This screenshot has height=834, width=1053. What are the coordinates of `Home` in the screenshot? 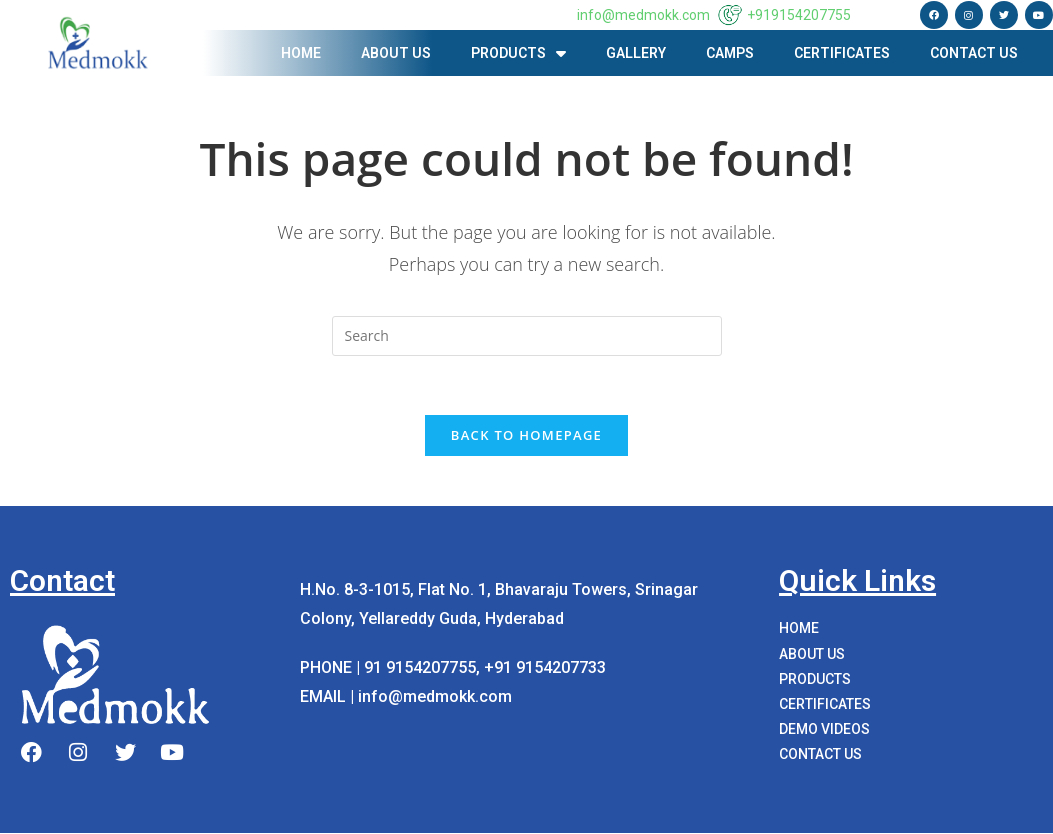 It's located at (301, 53).